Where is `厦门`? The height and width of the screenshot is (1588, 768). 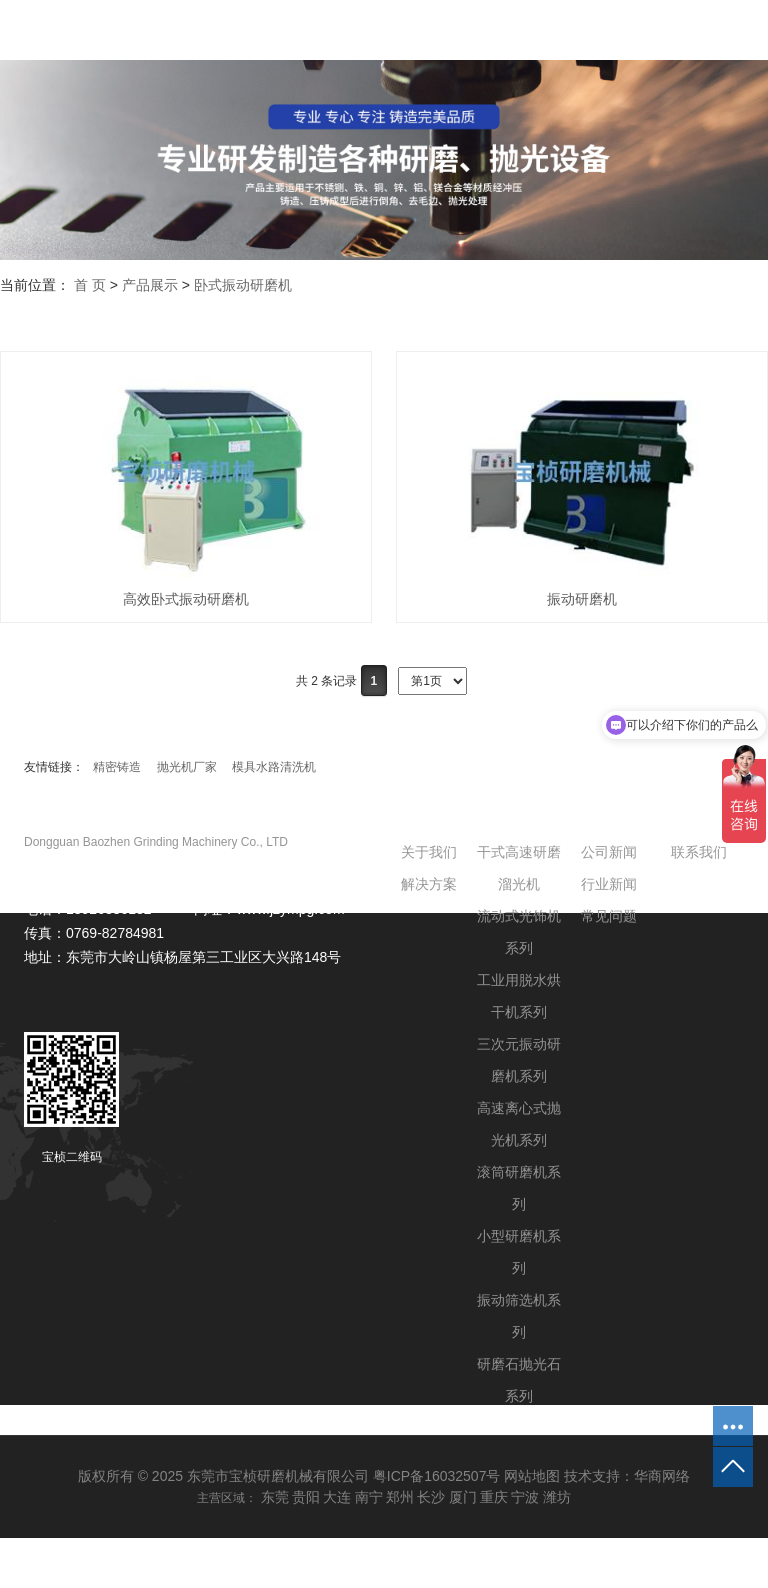
厦门 is located at coordinates (463, 1497).